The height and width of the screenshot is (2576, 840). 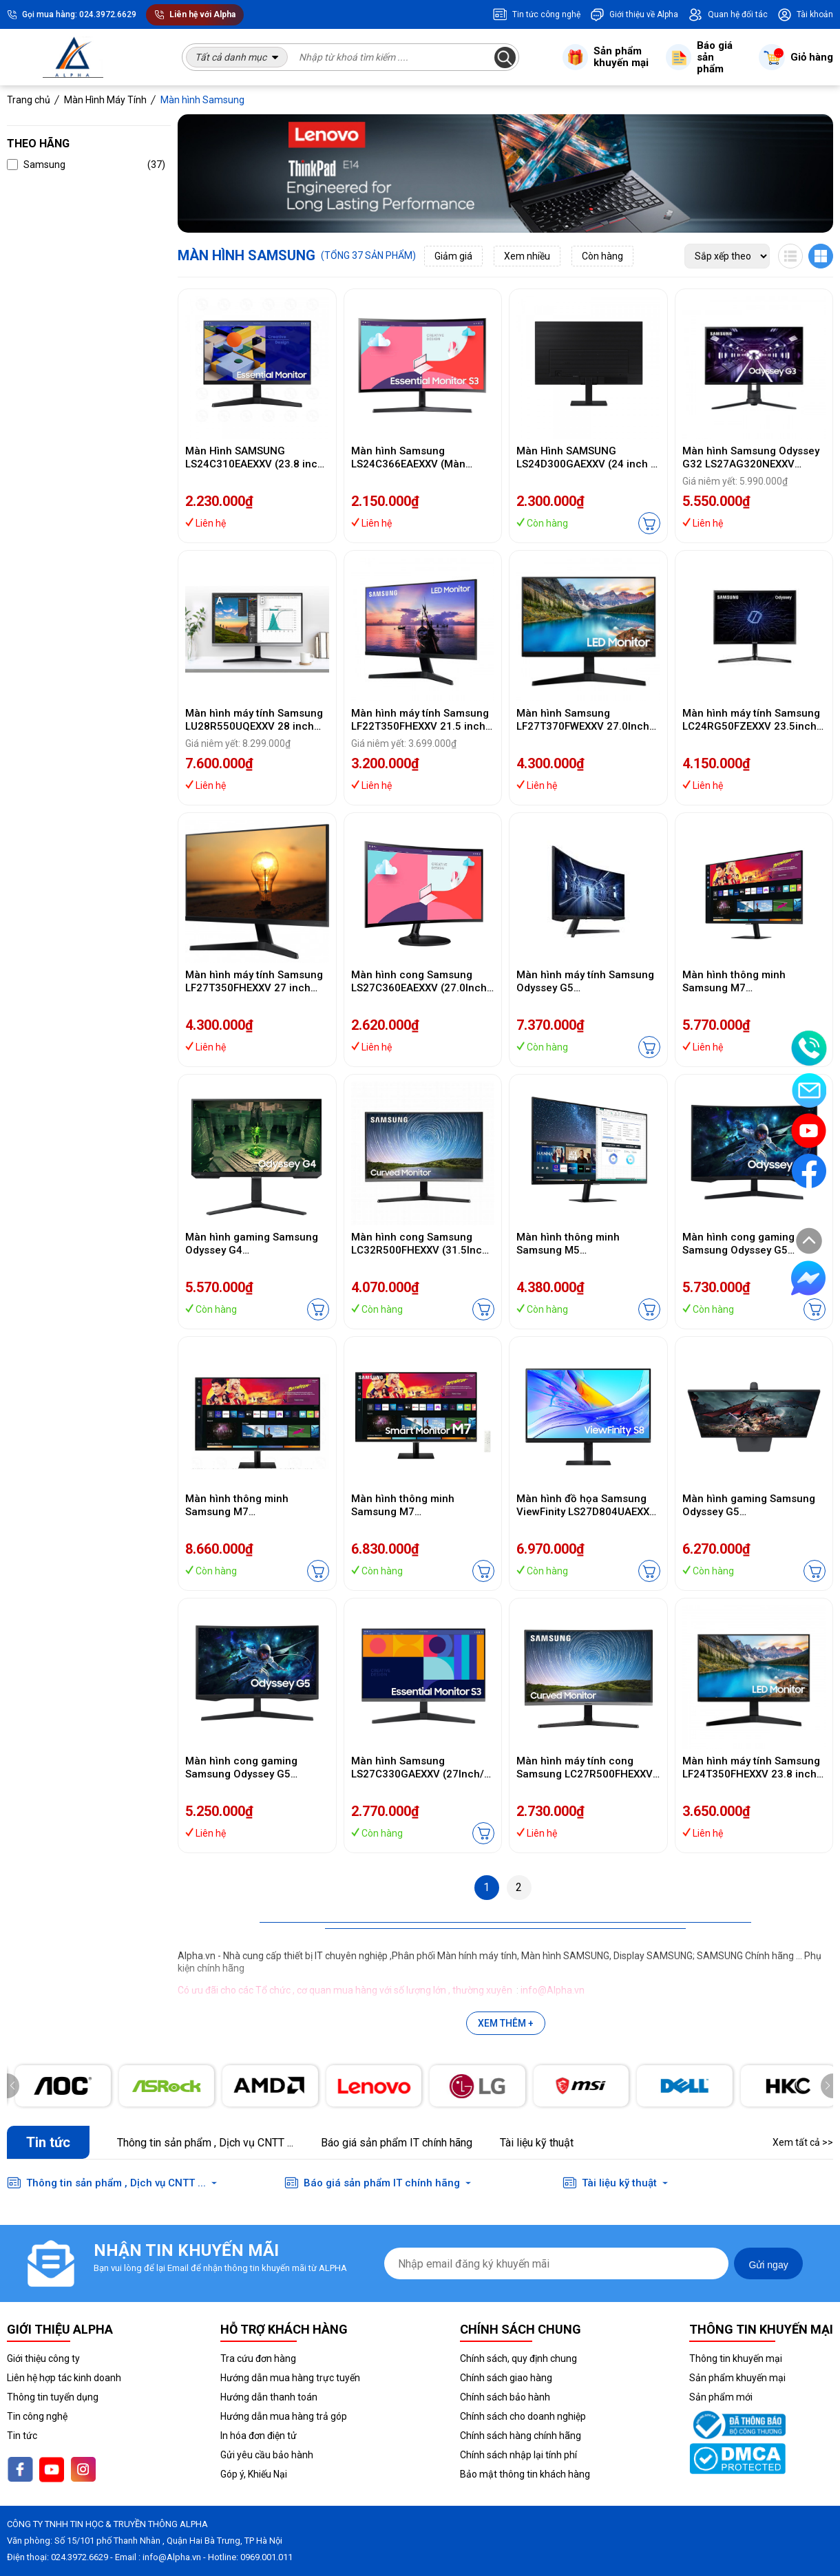 I want to click on Chính sách nhập lại tính phí, so click(x=518, y=2454).